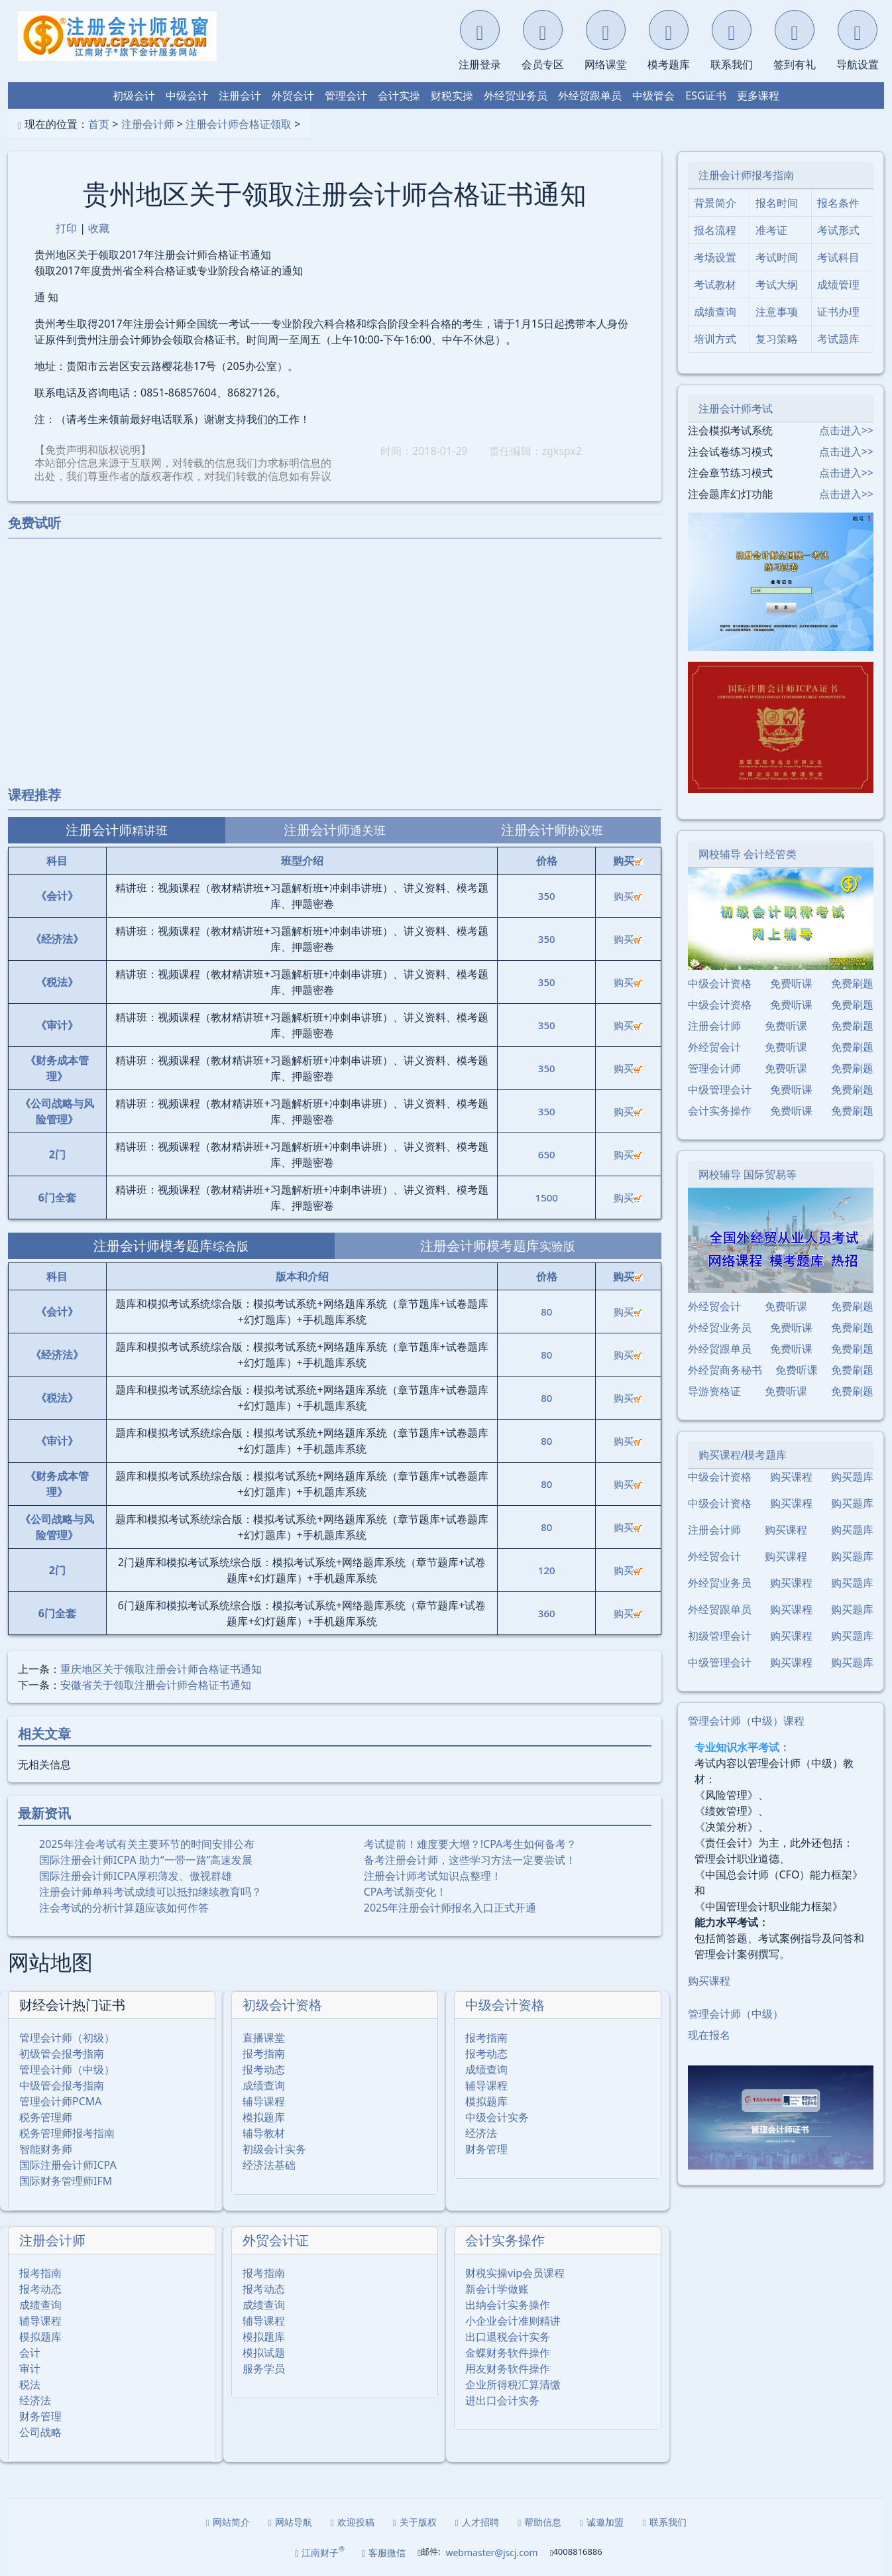 This screenshot has width=892, height=2576. Describe the element at coordinates (714, 1047) in the screenshot. I see `外经贸会计` at that location.